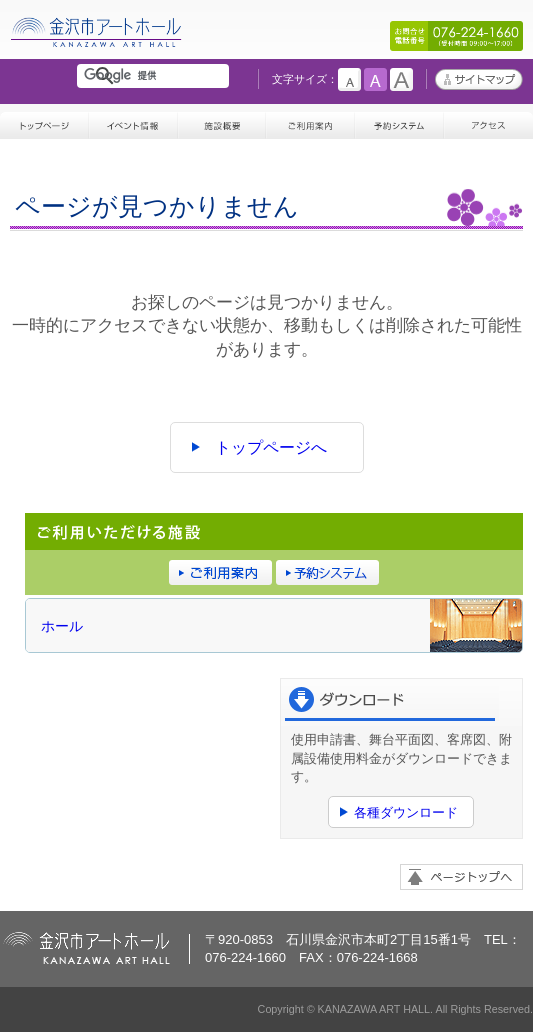 This screenshot has width=533, height=1032. I want to click on [検索], so click(156, 76).